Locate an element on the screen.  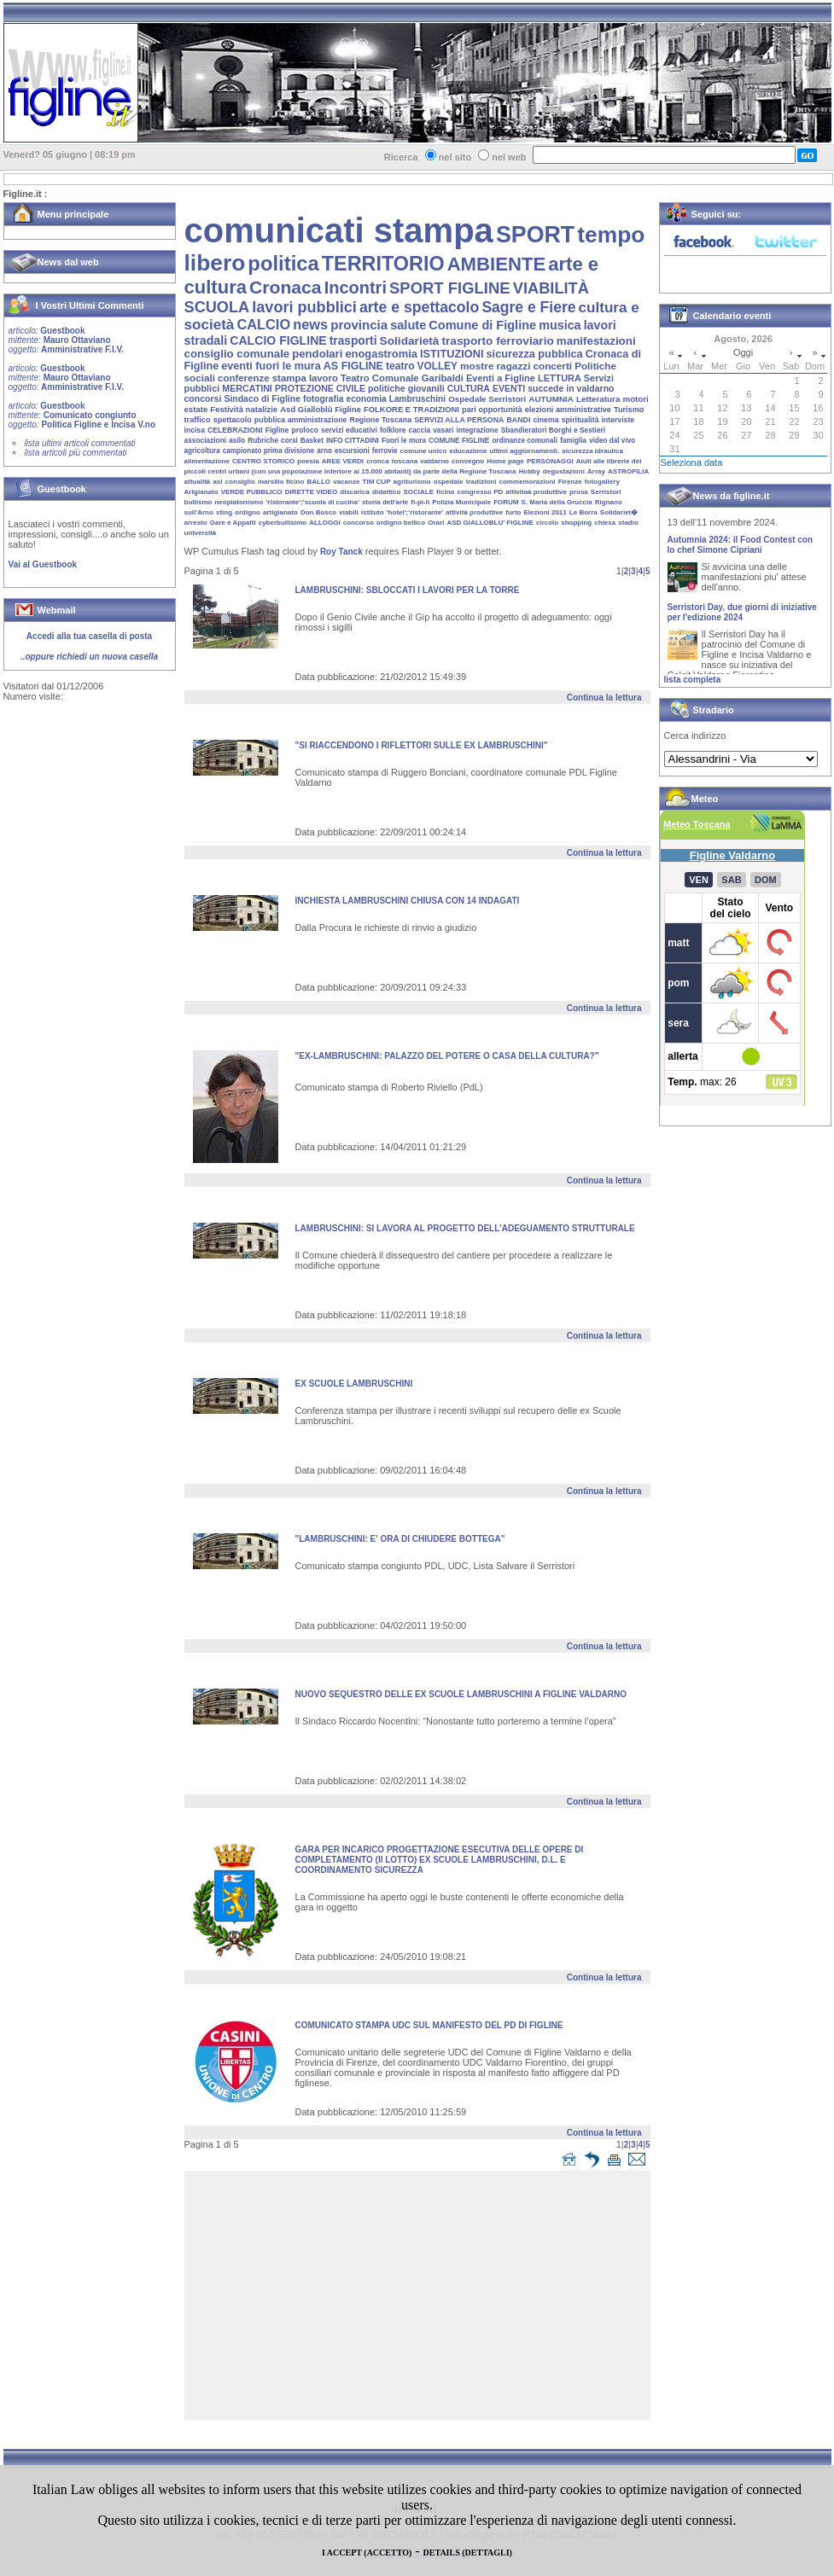
conferenze stampa is located at coordinates (262, 378).